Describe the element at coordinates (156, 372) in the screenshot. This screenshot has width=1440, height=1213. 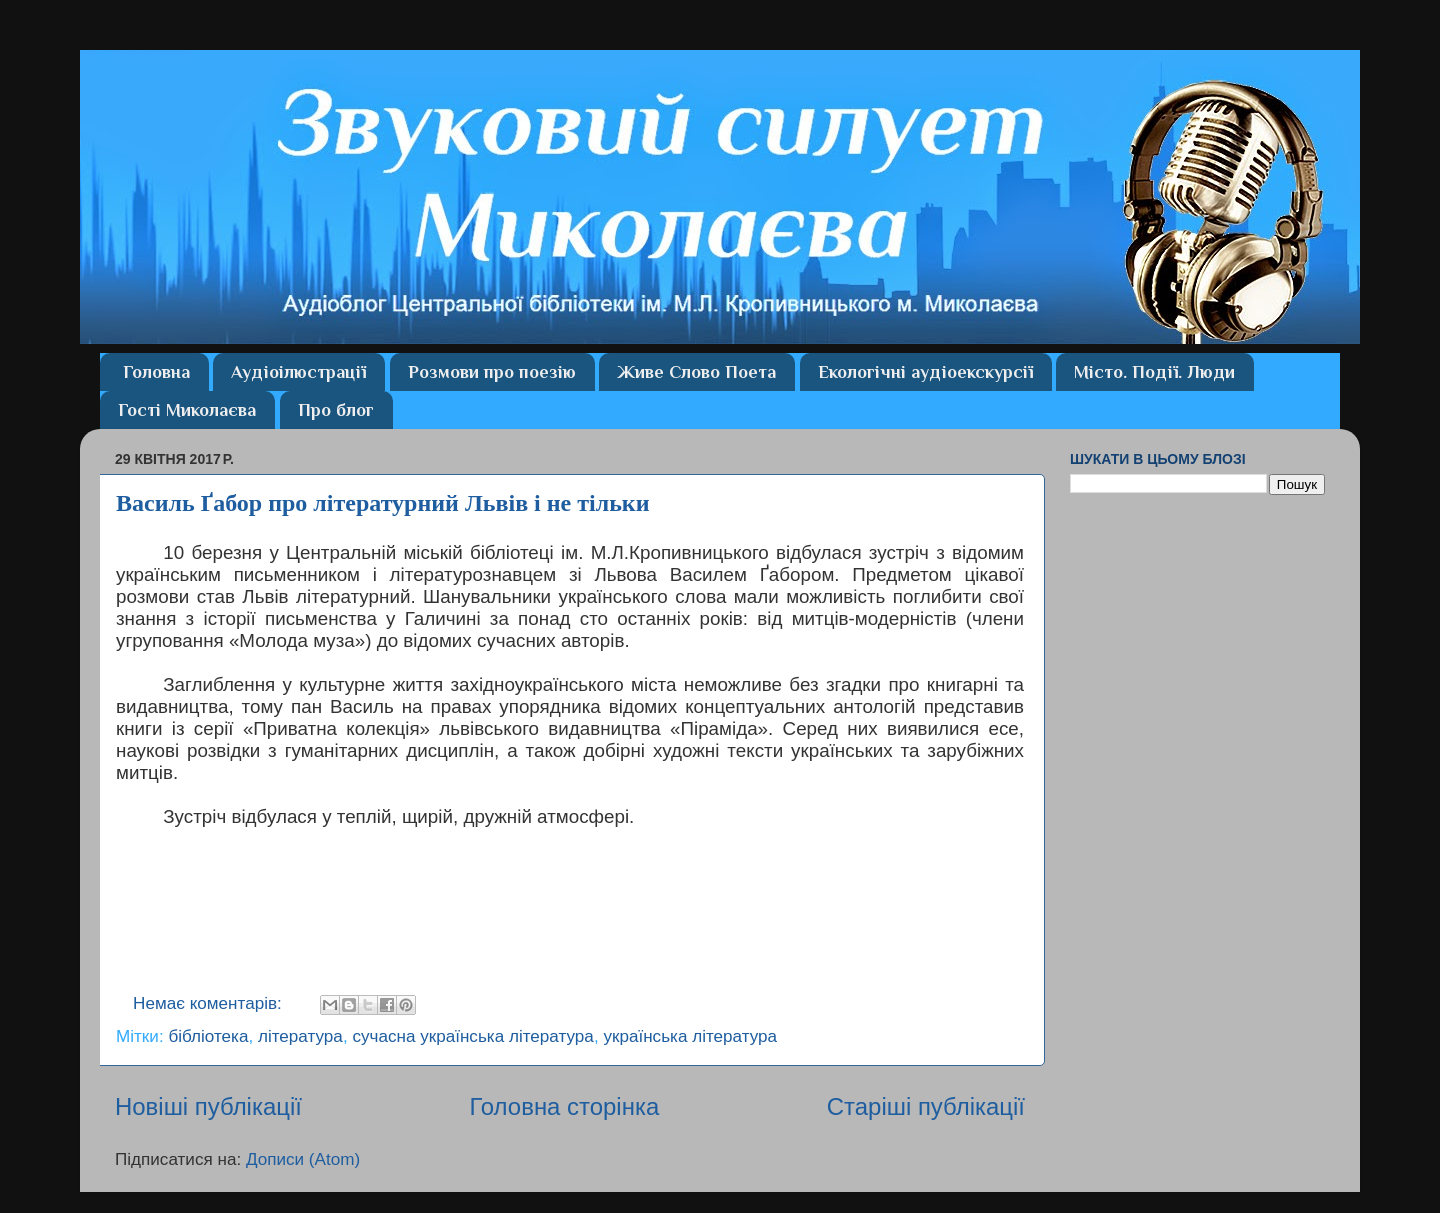
I see `Головна` at that location.